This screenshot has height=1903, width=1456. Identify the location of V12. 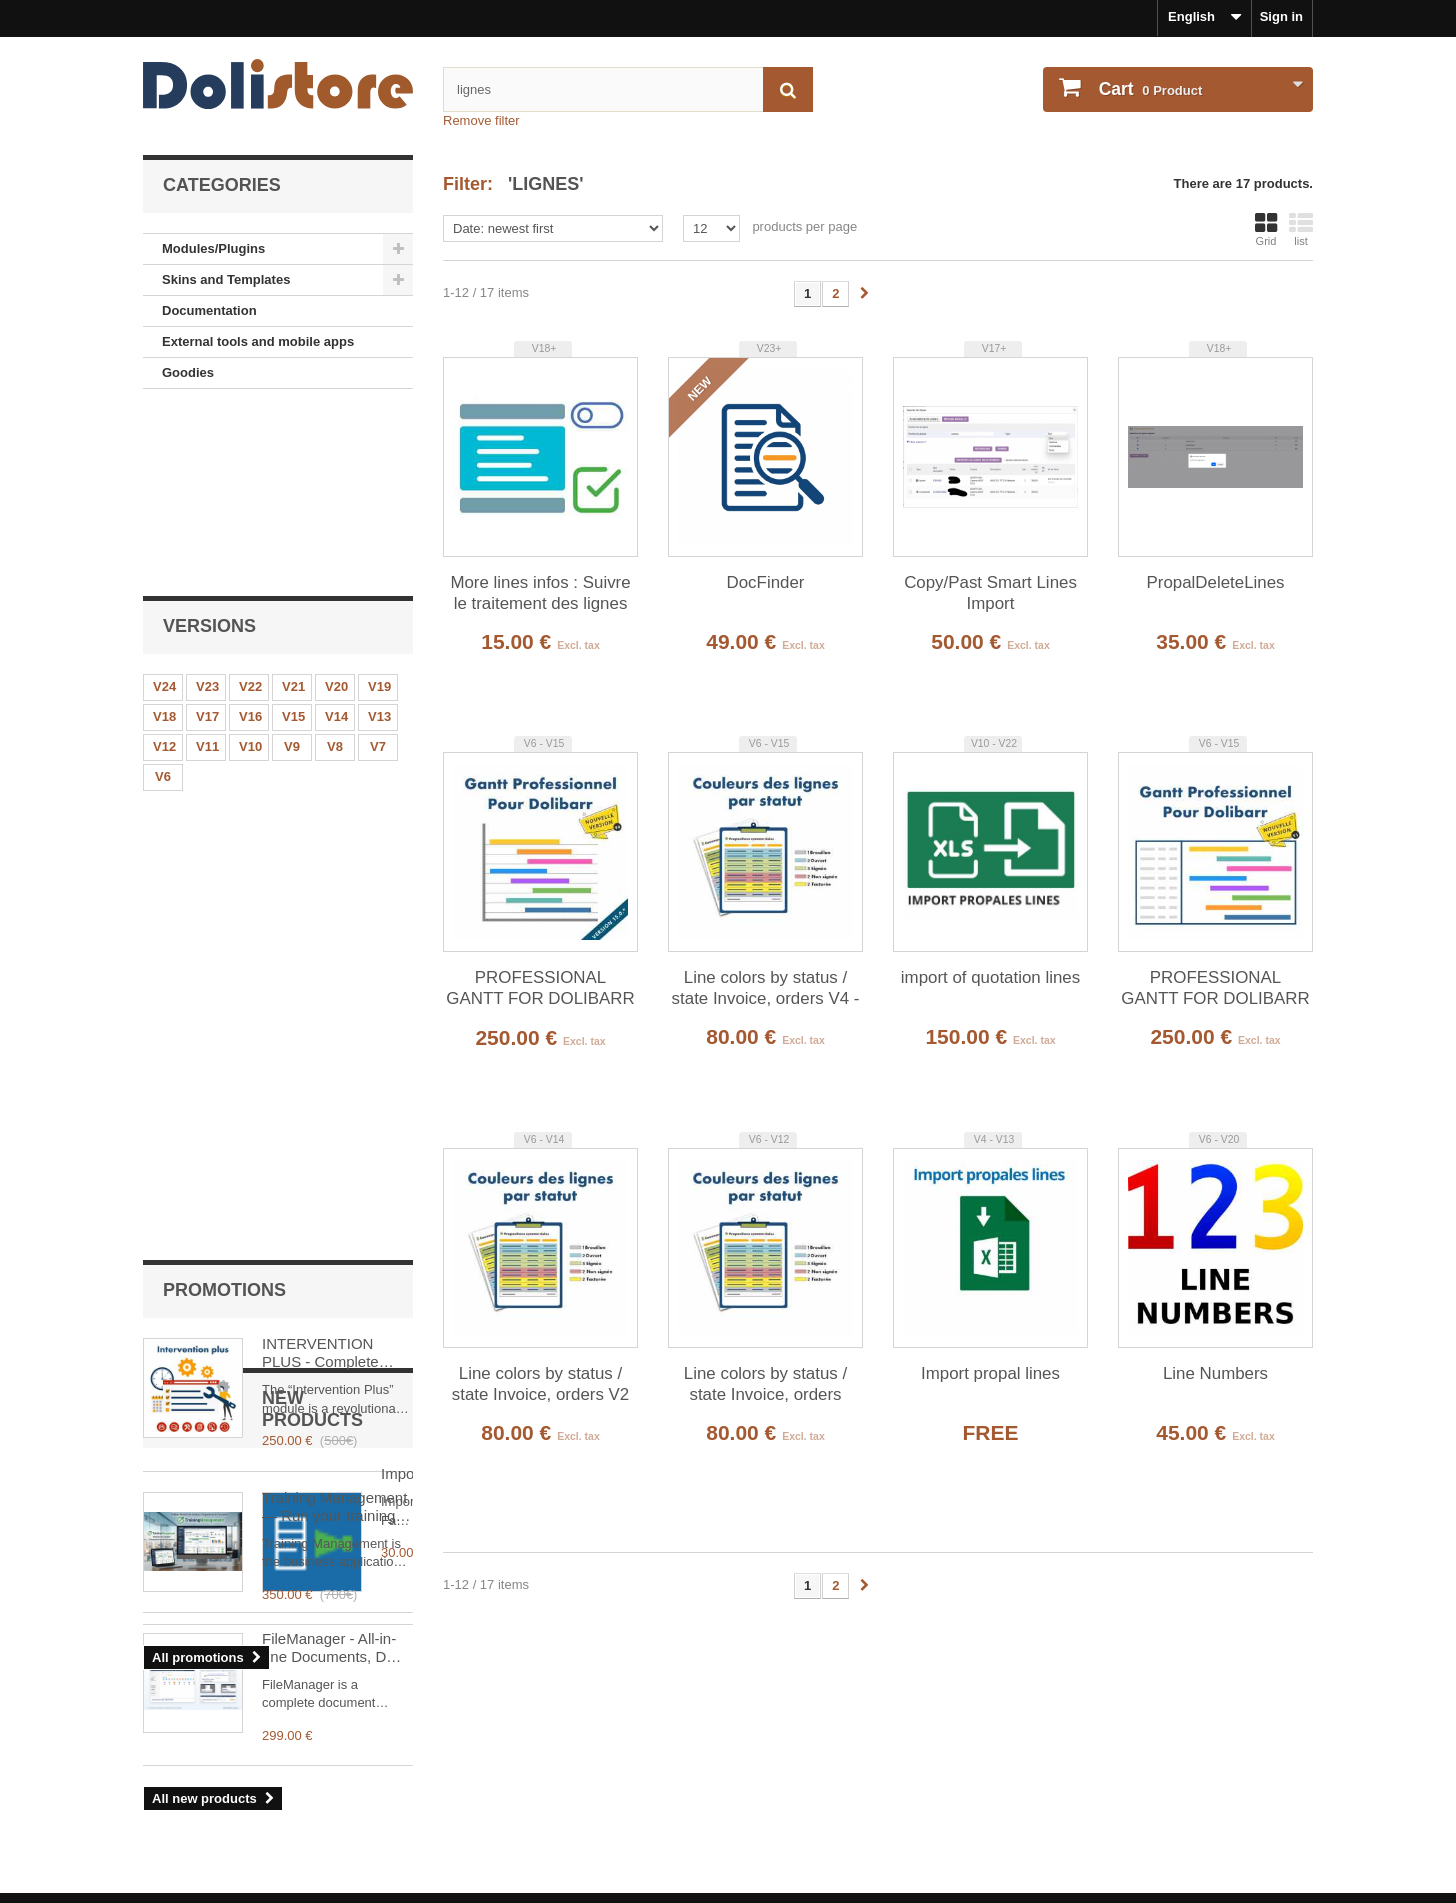
(164, 569).